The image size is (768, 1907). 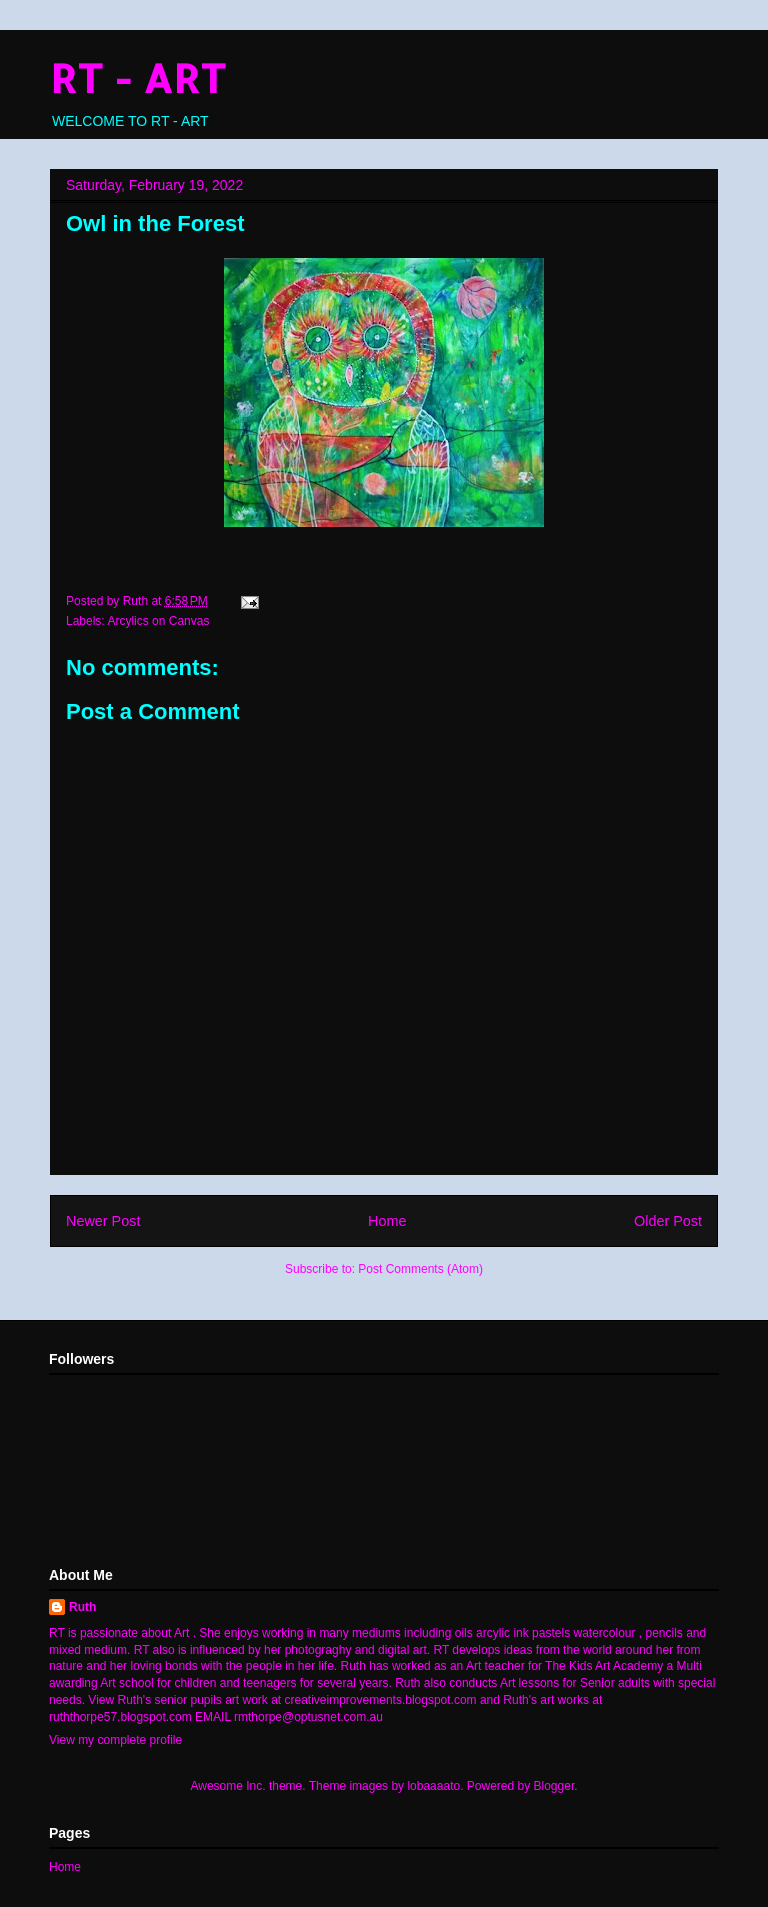 I want to click on lobaaaato, so click(x=433, y=1786).